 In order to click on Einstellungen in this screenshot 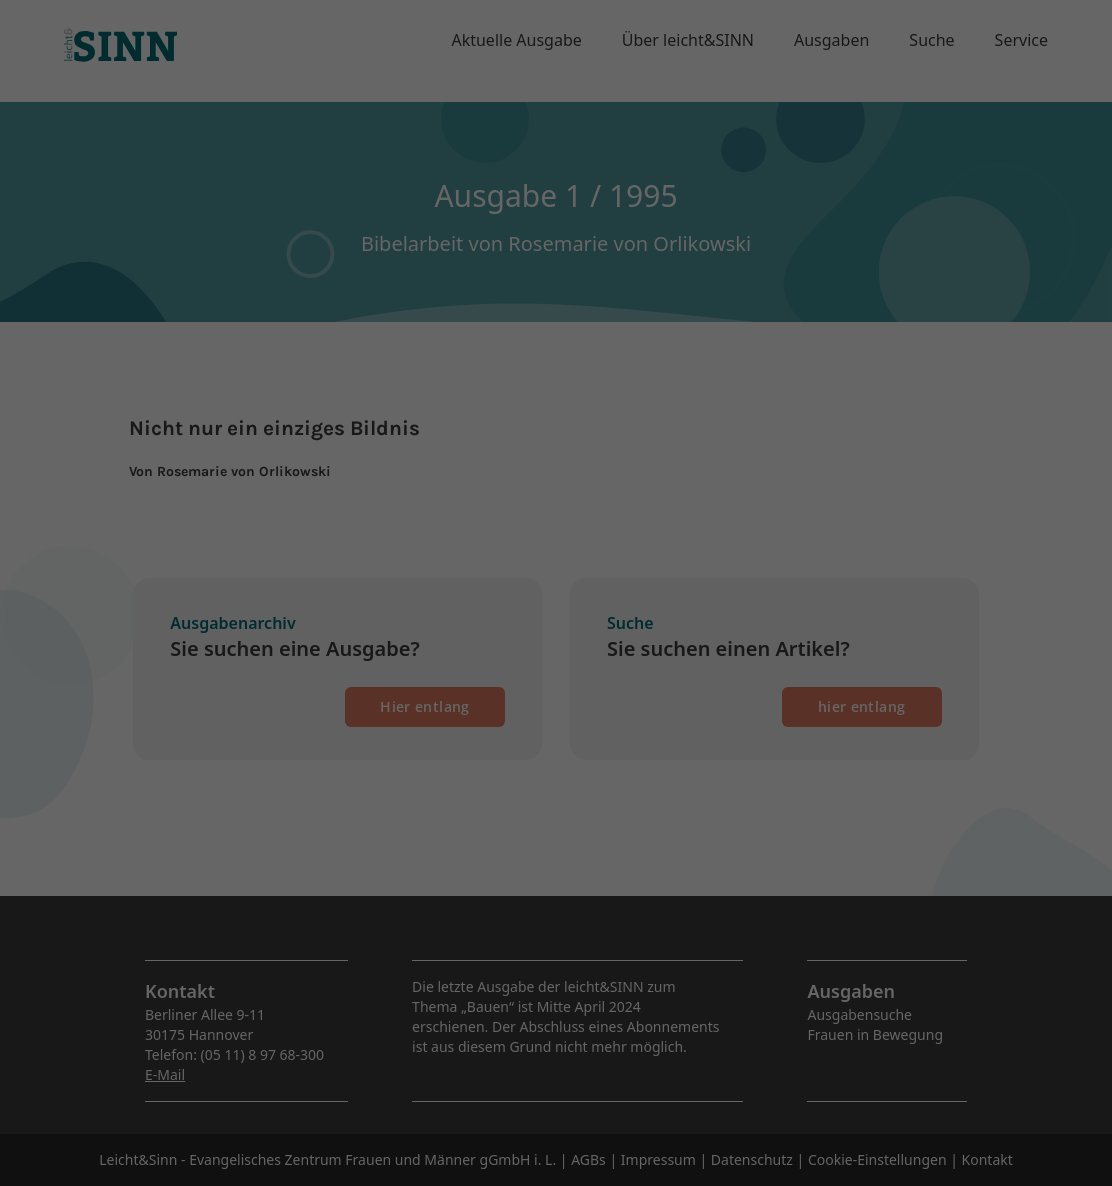, I will do `click(499, 261)`.